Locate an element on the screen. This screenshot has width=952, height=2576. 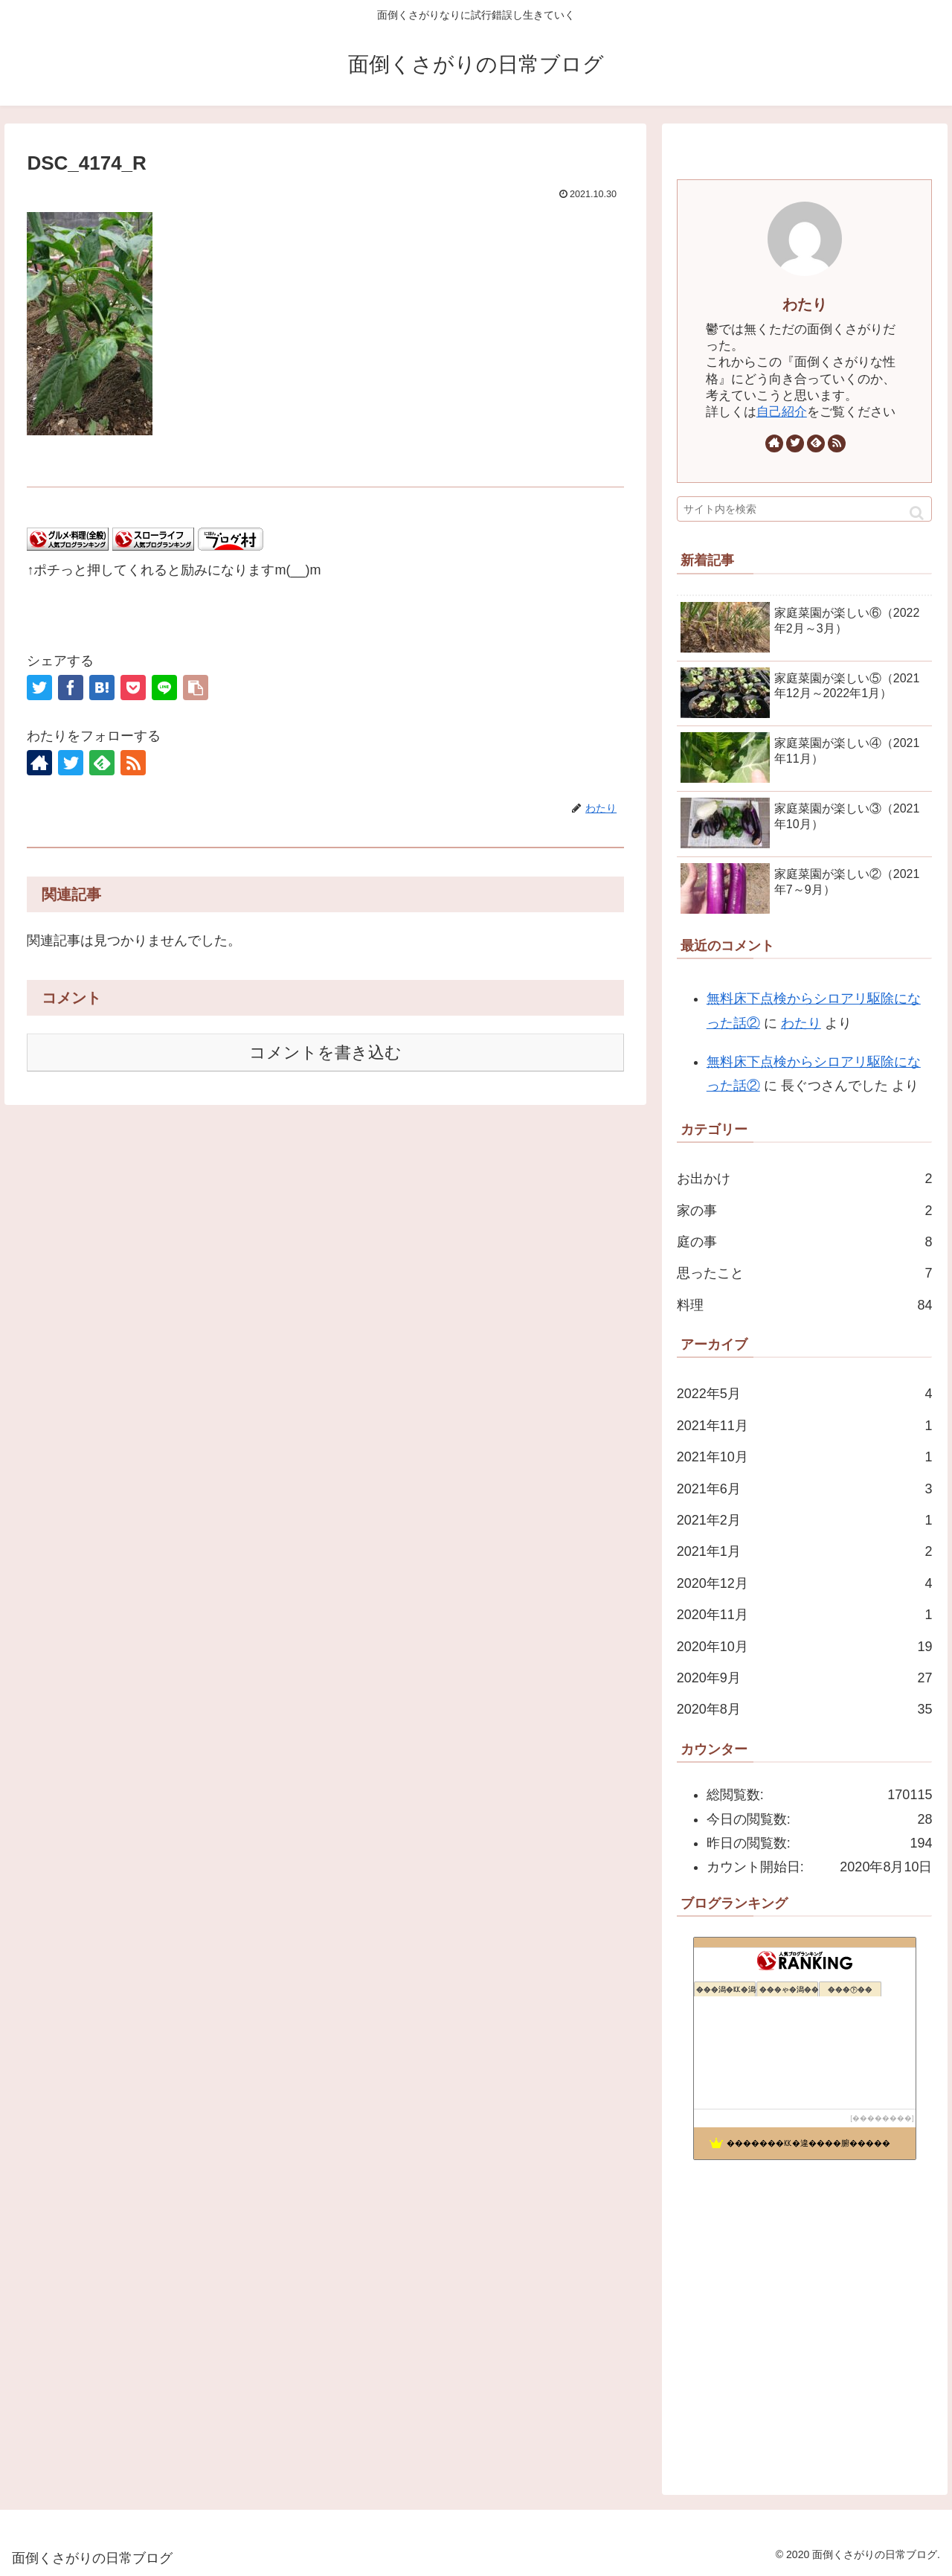
2021年1月 is located at coordinates (805, 1551).